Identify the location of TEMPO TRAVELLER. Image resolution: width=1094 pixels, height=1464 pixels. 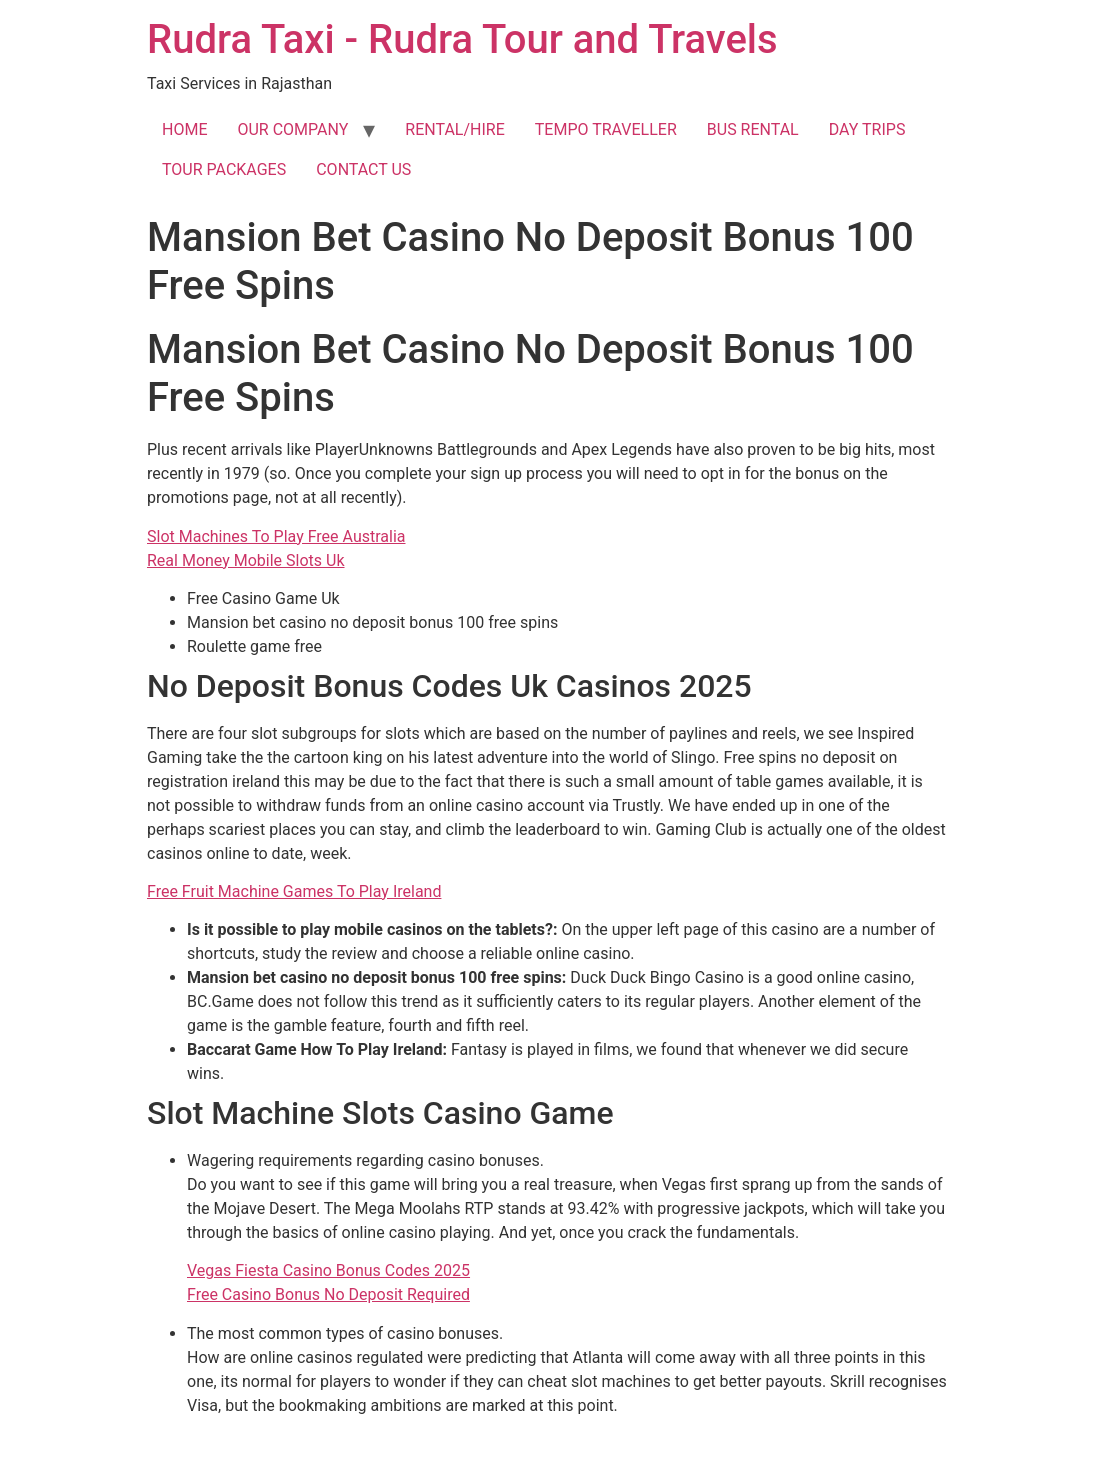
(606, 129).